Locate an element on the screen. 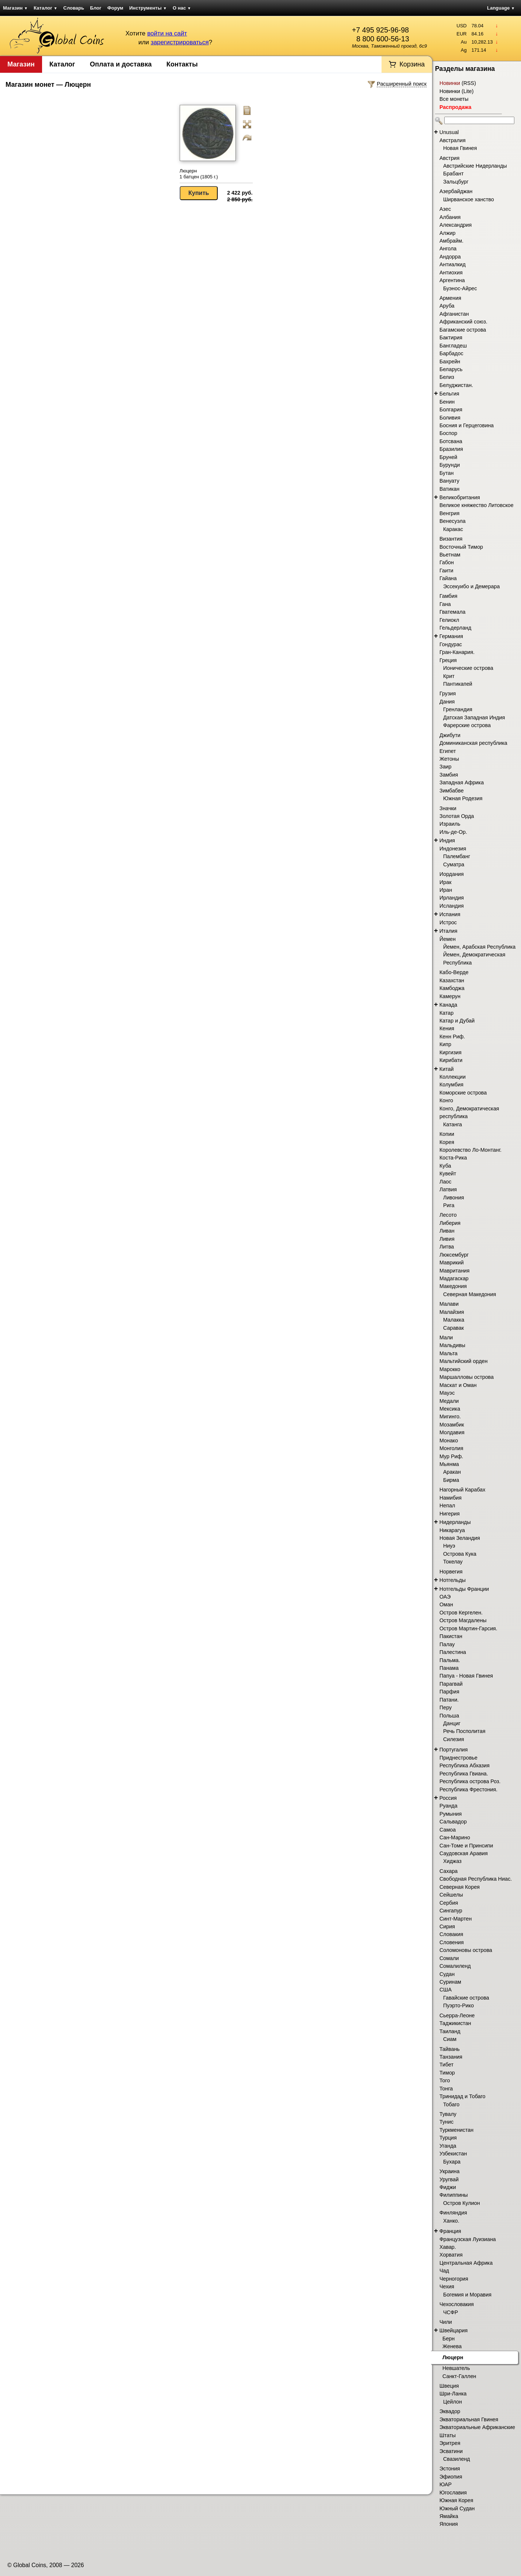 This screenshot has width=521, height=2576. Берн is located at coordinates (448, 2339).